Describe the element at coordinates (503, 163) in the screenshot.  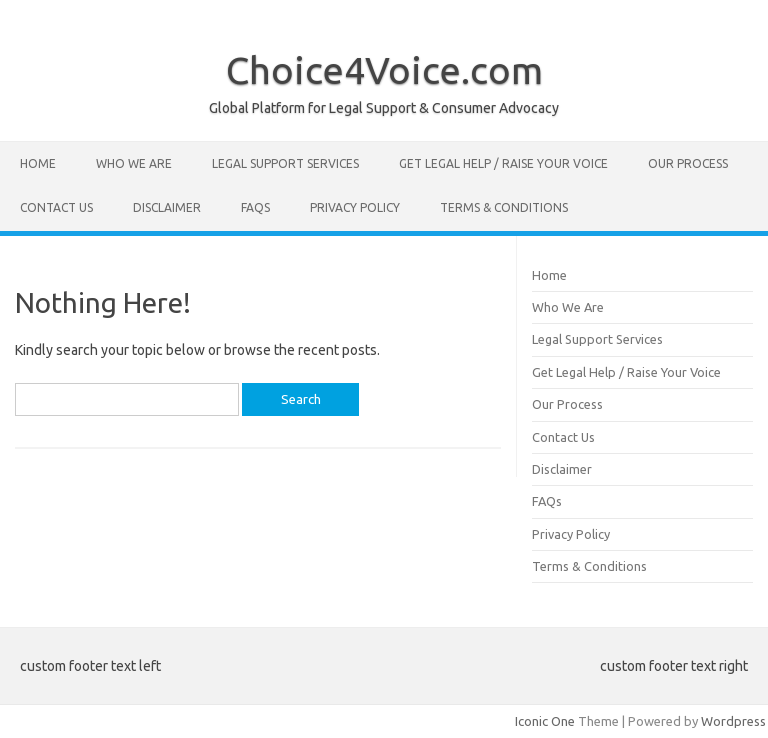
I see `Get Legal Help / Raise Your Voice` at that location.